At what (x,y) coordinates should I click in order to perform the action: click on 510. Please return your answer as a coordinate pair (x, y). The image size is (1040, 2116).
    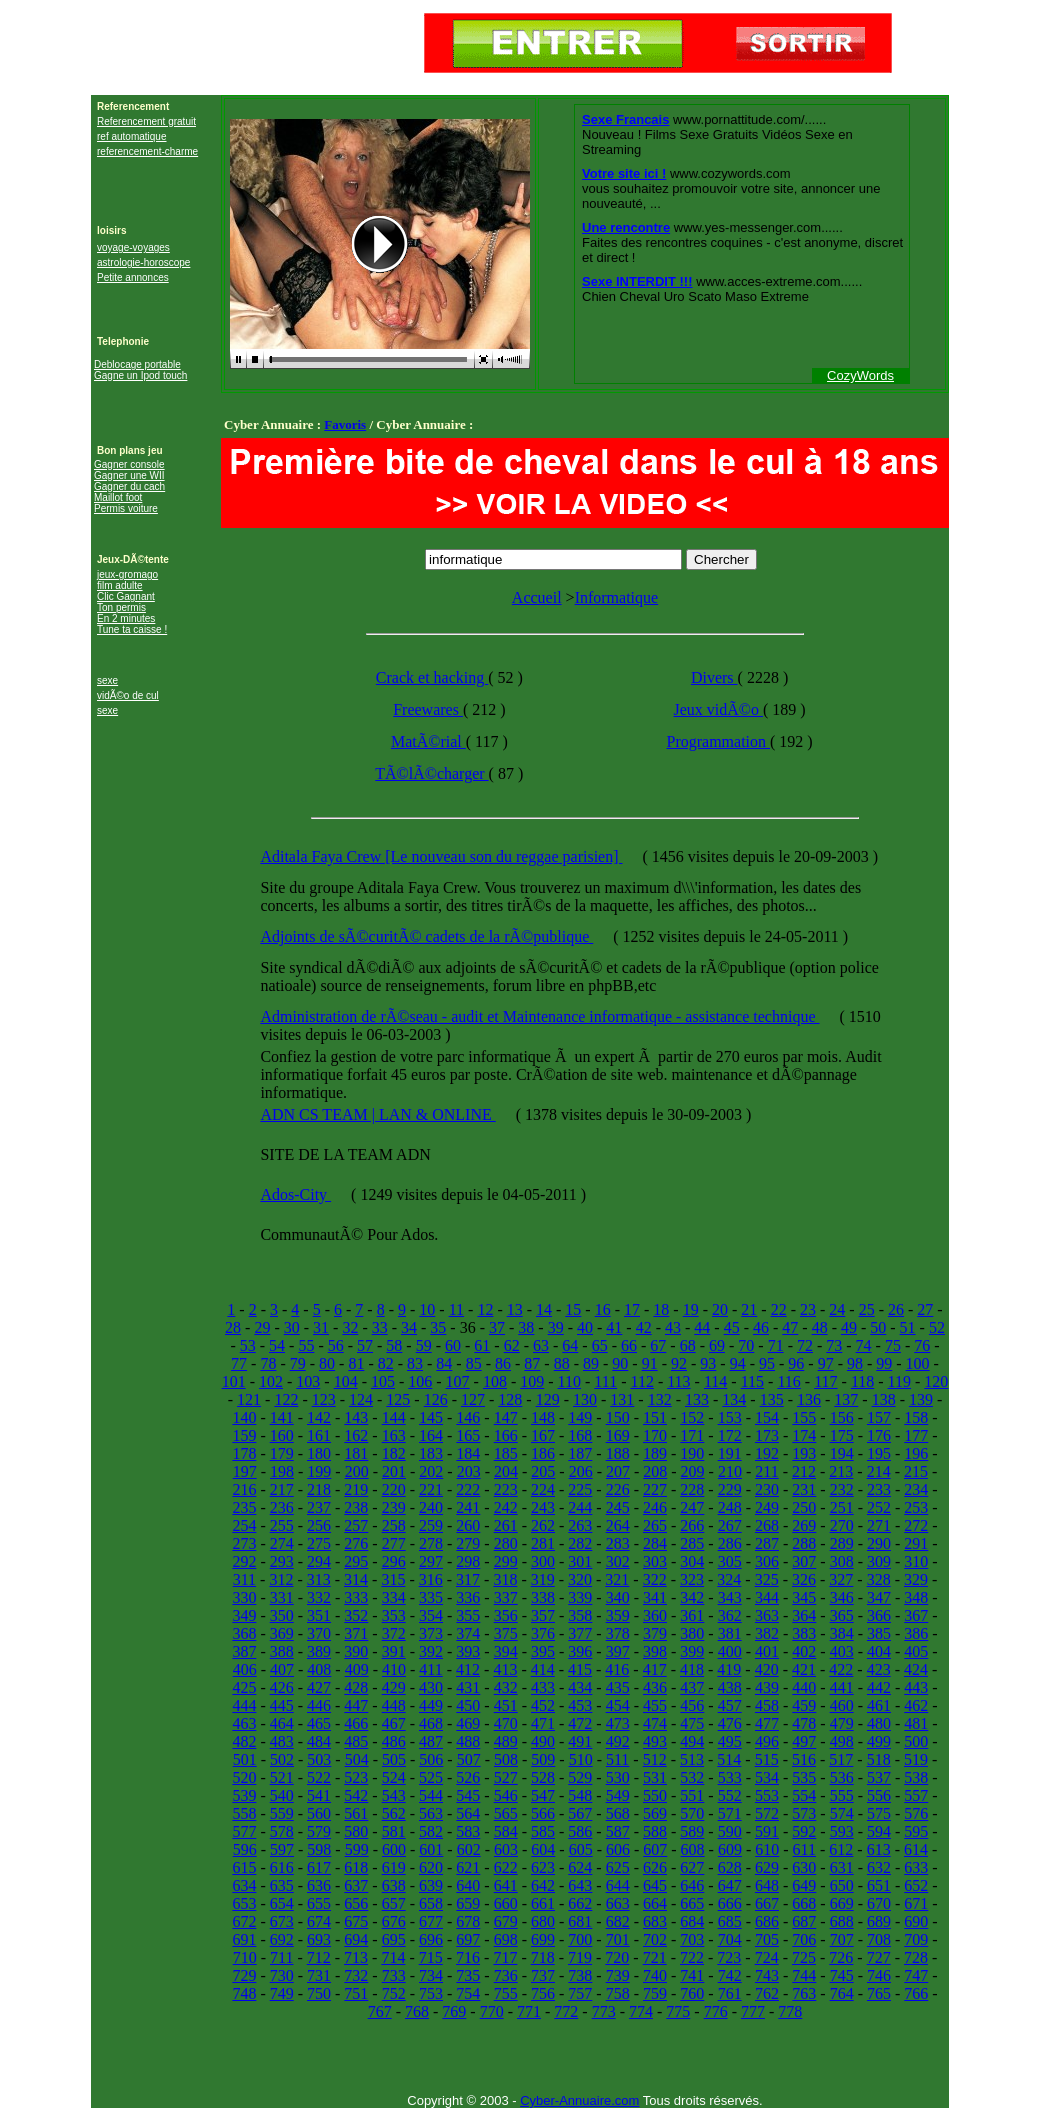
    Looking at the image, I should click on (581, 1759).